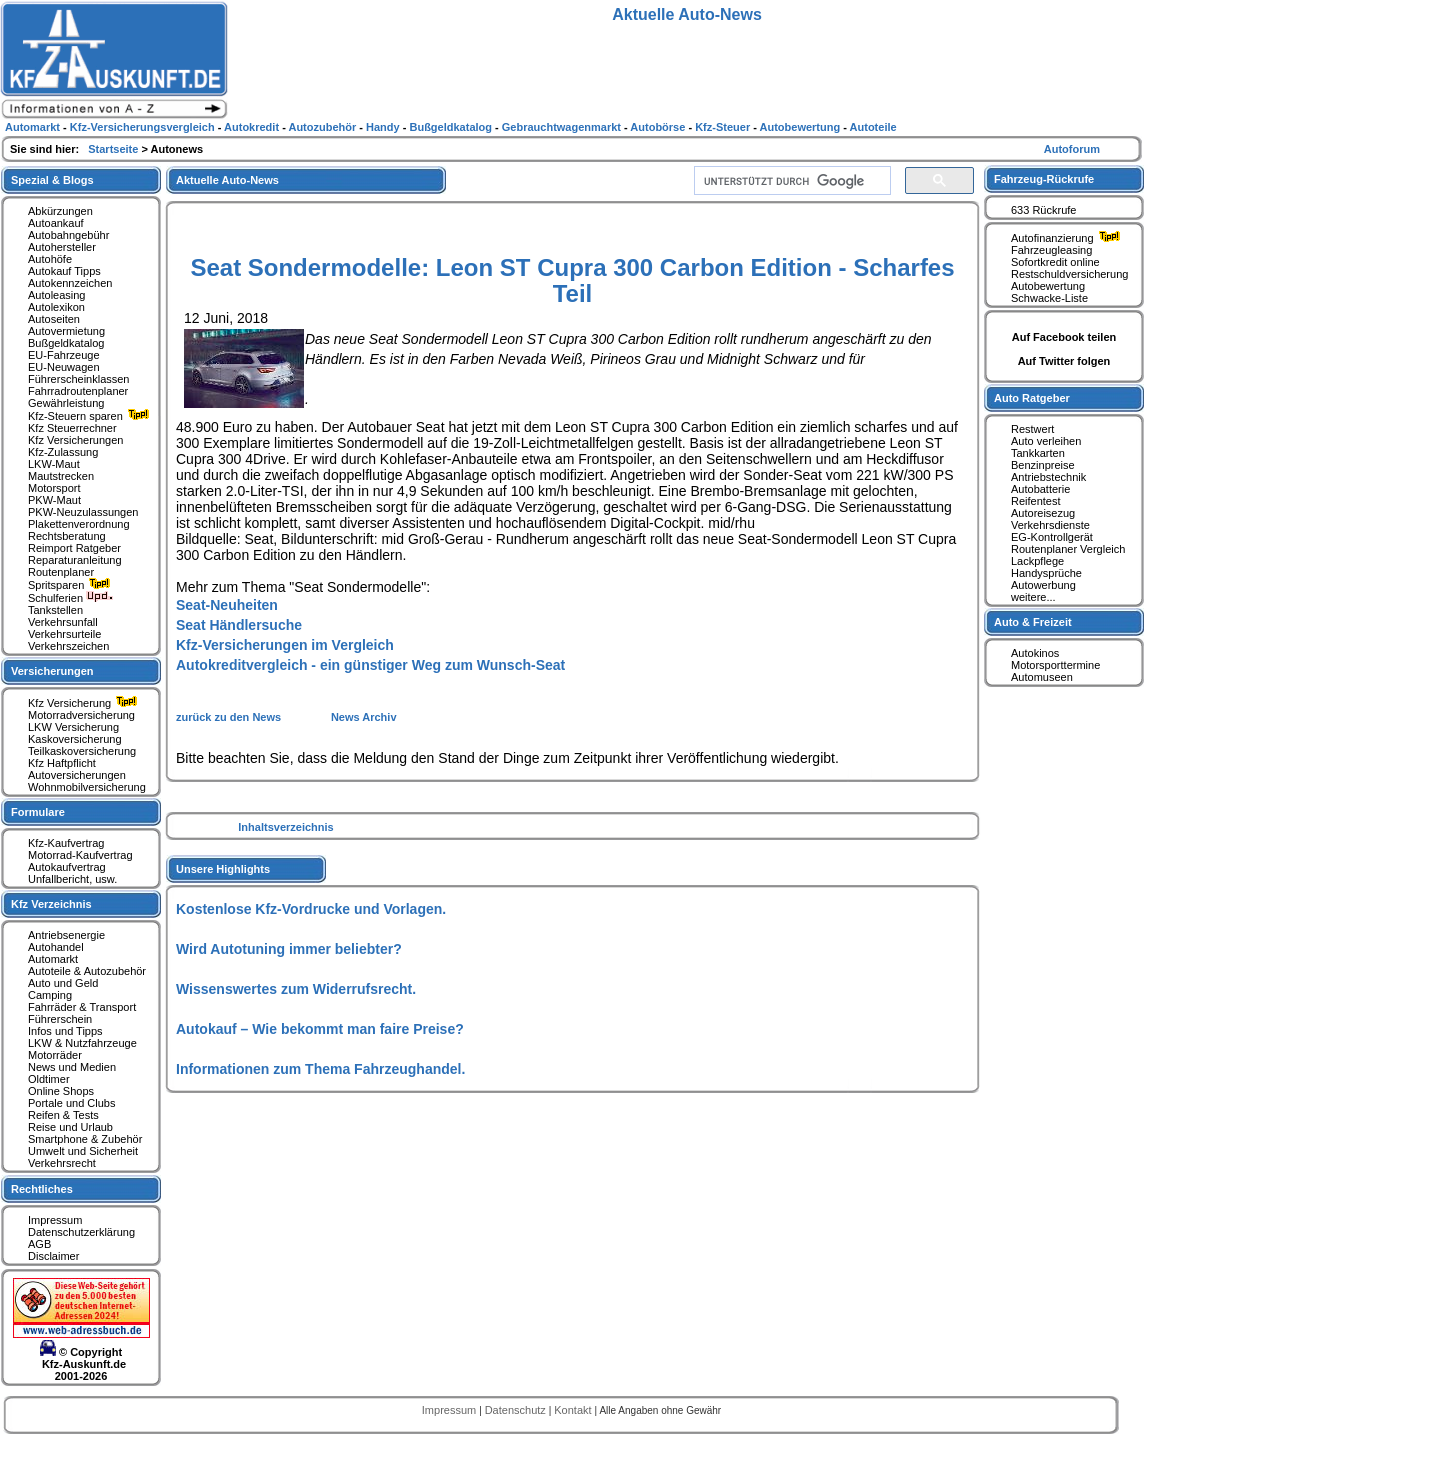 The width and height of the screenshot is (1440, 1459). Describe the element at coordinates (81, 715) in the screenshot. I see `Motorradversicherung` at that location.